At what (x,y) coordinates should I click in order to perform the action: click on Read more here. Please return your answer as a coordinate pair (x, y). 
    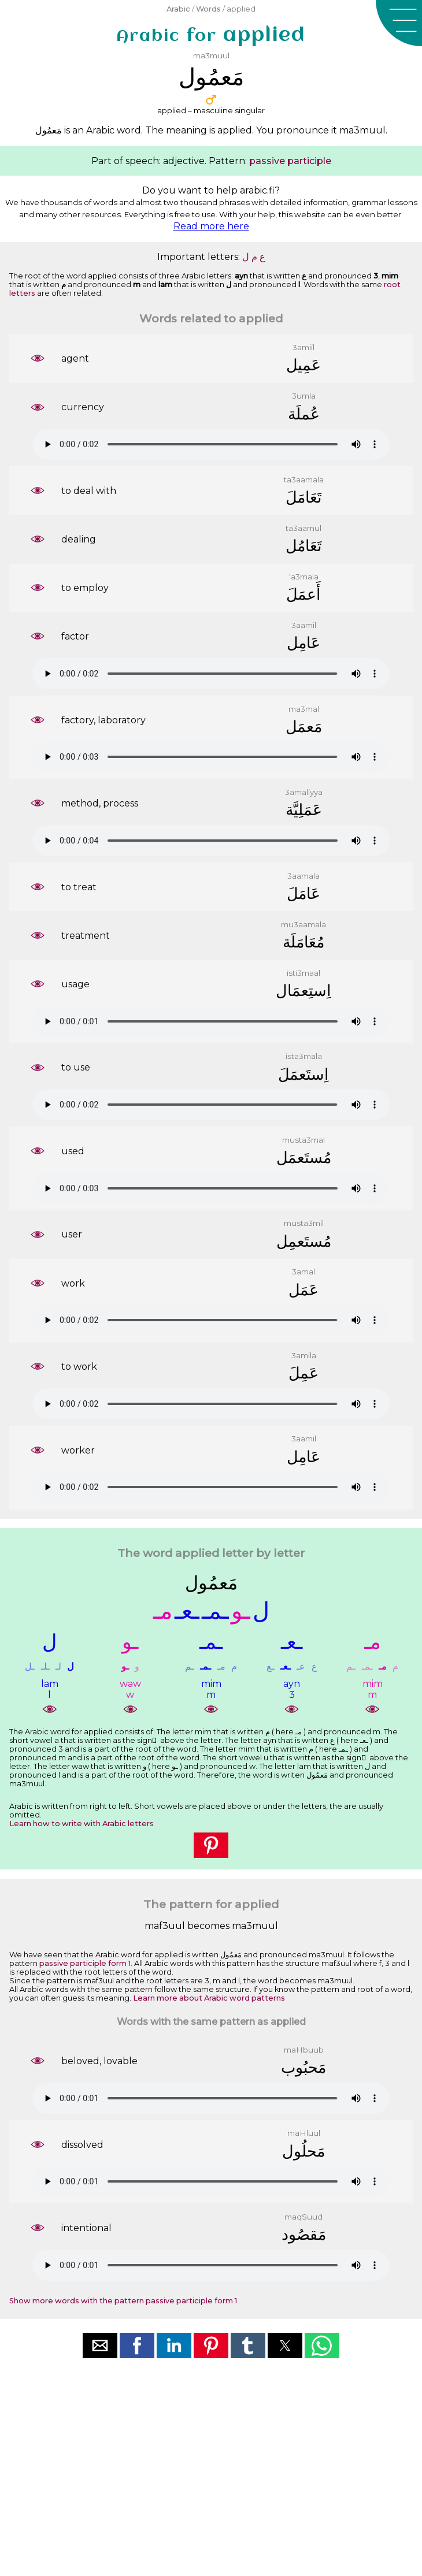
    Looking at the image, I should click on (211, 226).